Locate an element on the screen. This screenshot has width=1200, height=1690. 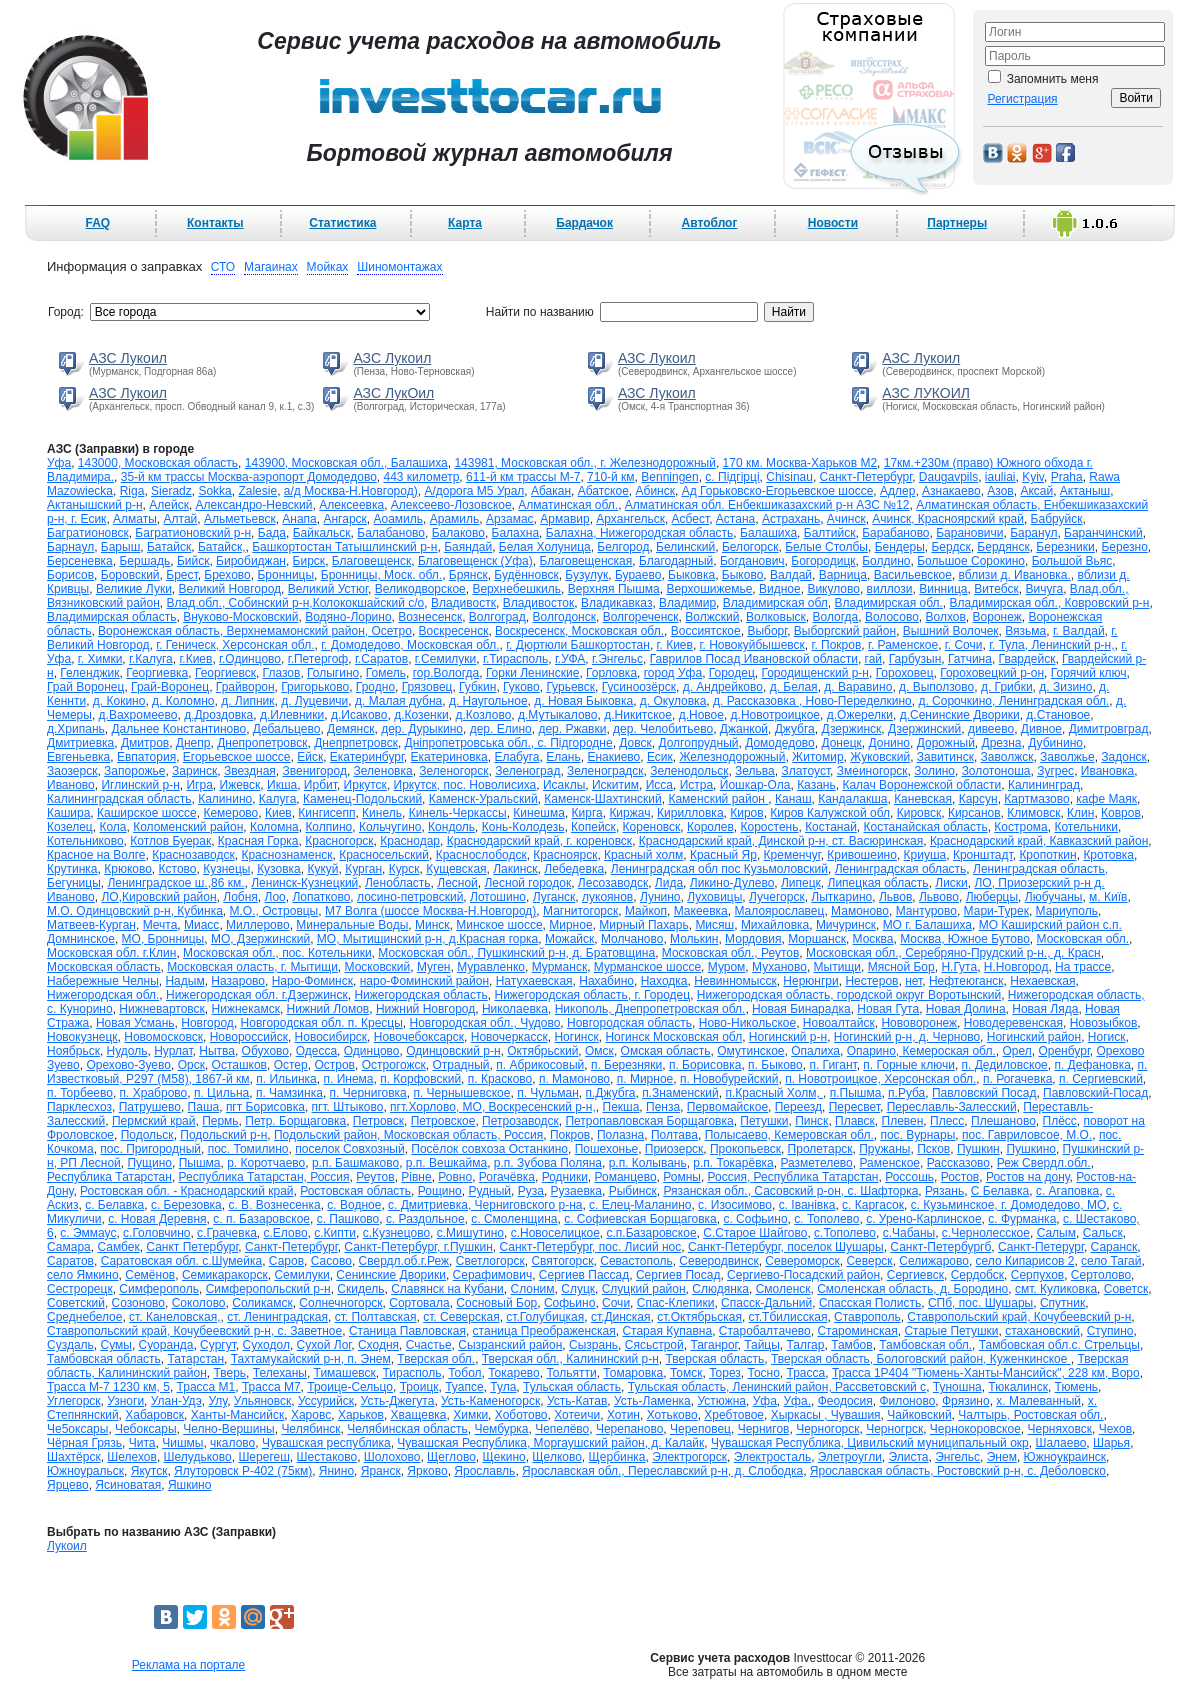
с. Елец-Маланино is located at coordinates (640, 1205).